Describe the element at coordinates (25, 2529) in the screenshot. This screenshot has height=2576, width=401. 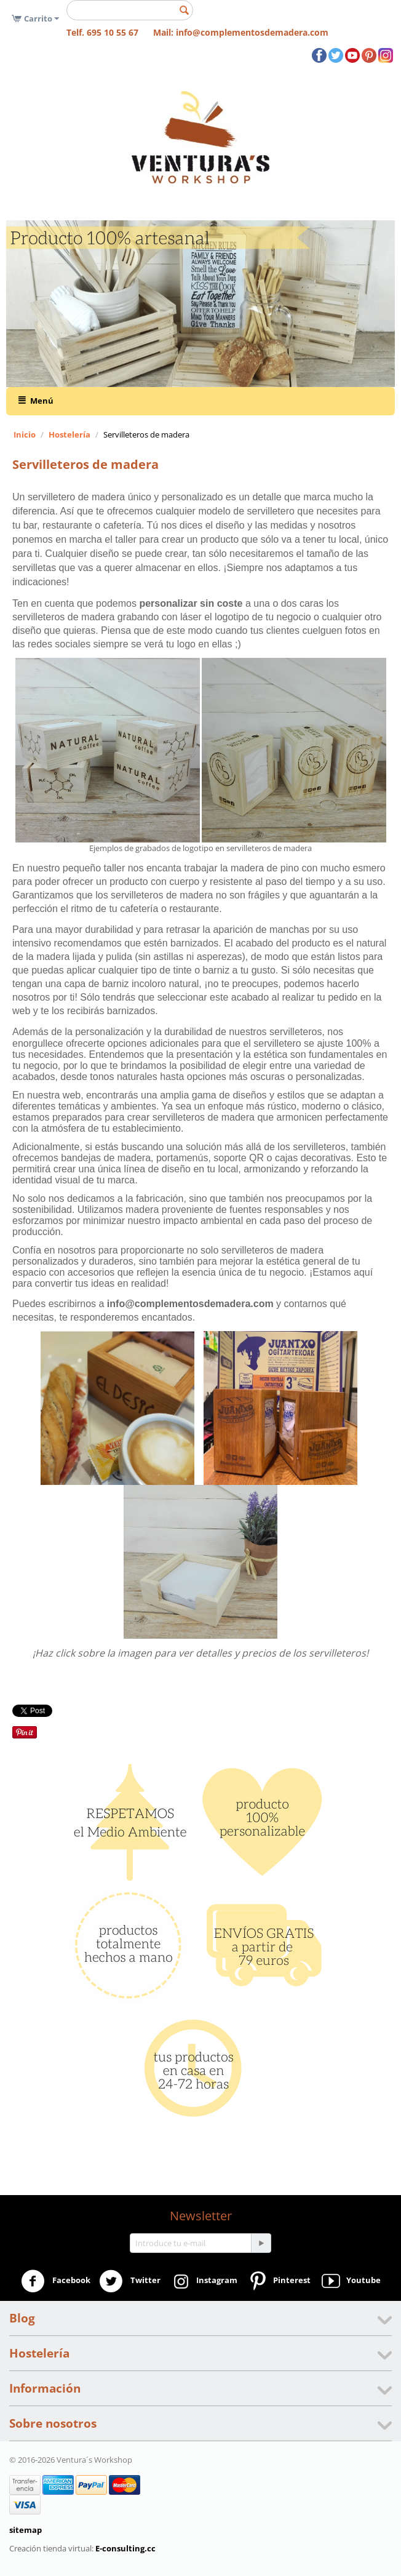
I see `sitemap` at that location.